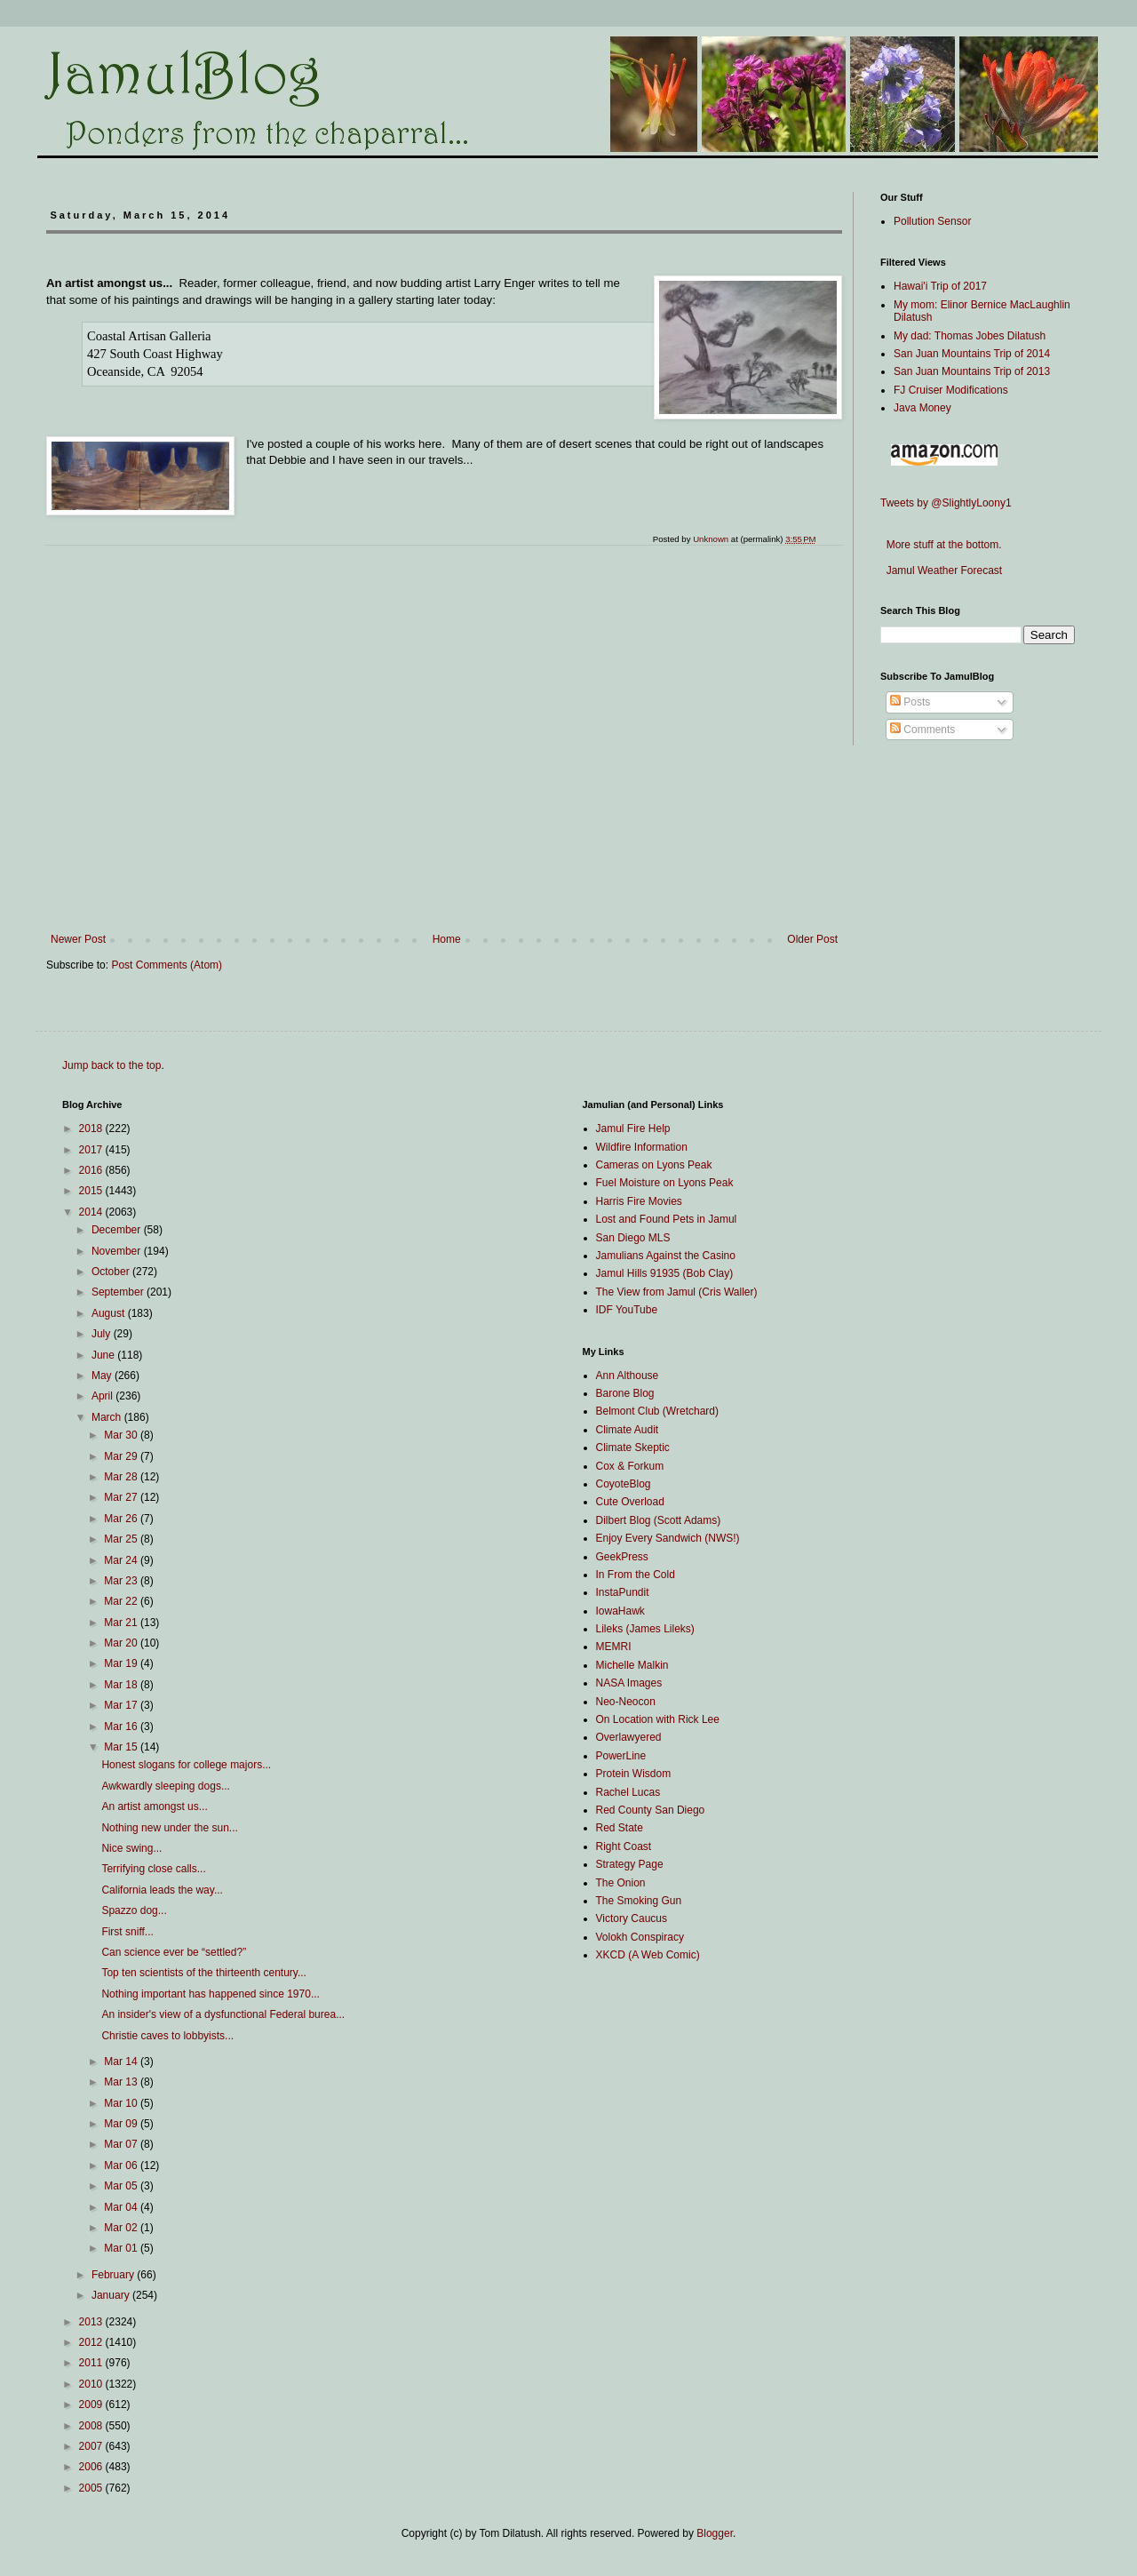  What do you see at coordinates (122, 2123) in the screenshot?
I see `Mar 09` at bounding box center [122, 2123].